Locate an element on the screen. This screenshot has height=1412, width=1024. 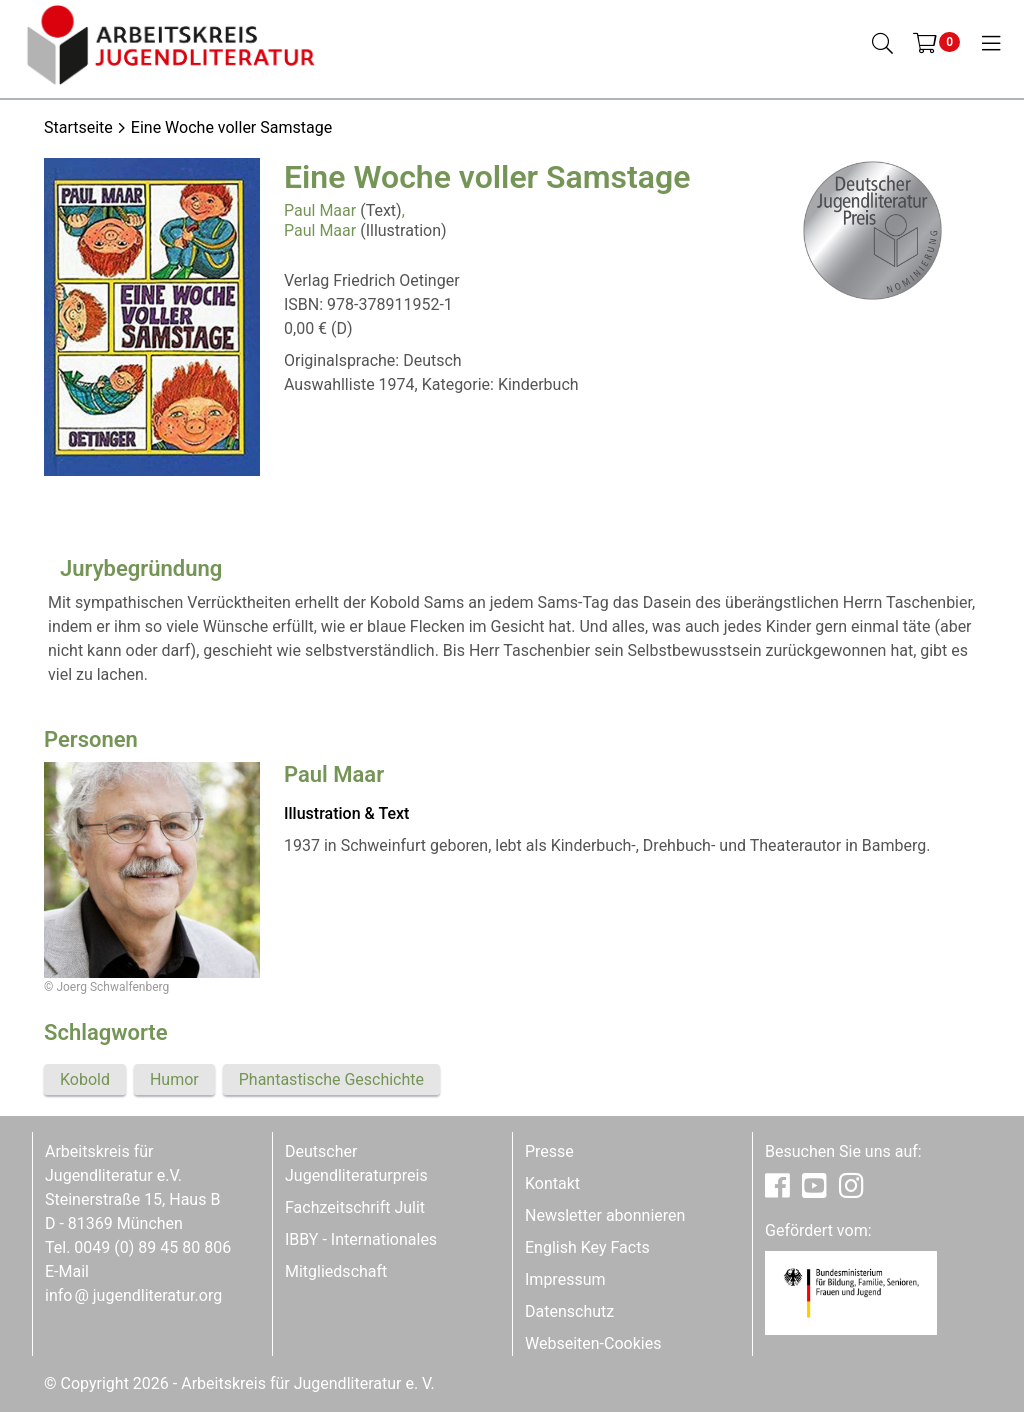
Impressum is located at coordinates (565, 1279).